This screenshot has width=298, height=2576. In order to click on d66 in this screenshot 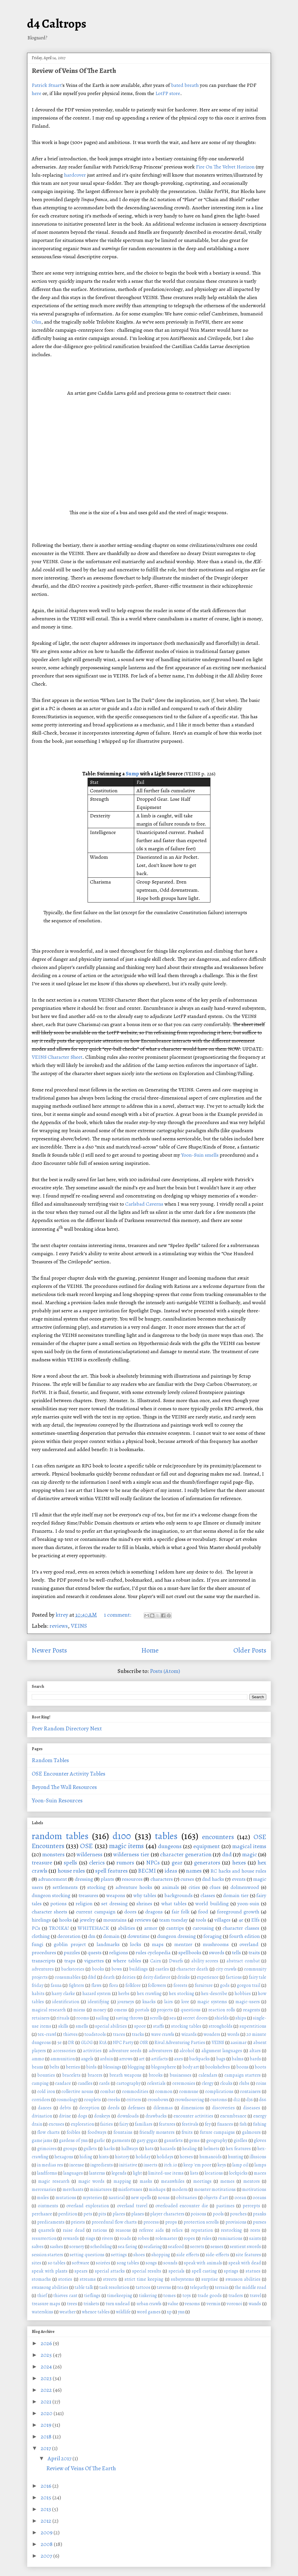, I will do `click(262, 2099)`.